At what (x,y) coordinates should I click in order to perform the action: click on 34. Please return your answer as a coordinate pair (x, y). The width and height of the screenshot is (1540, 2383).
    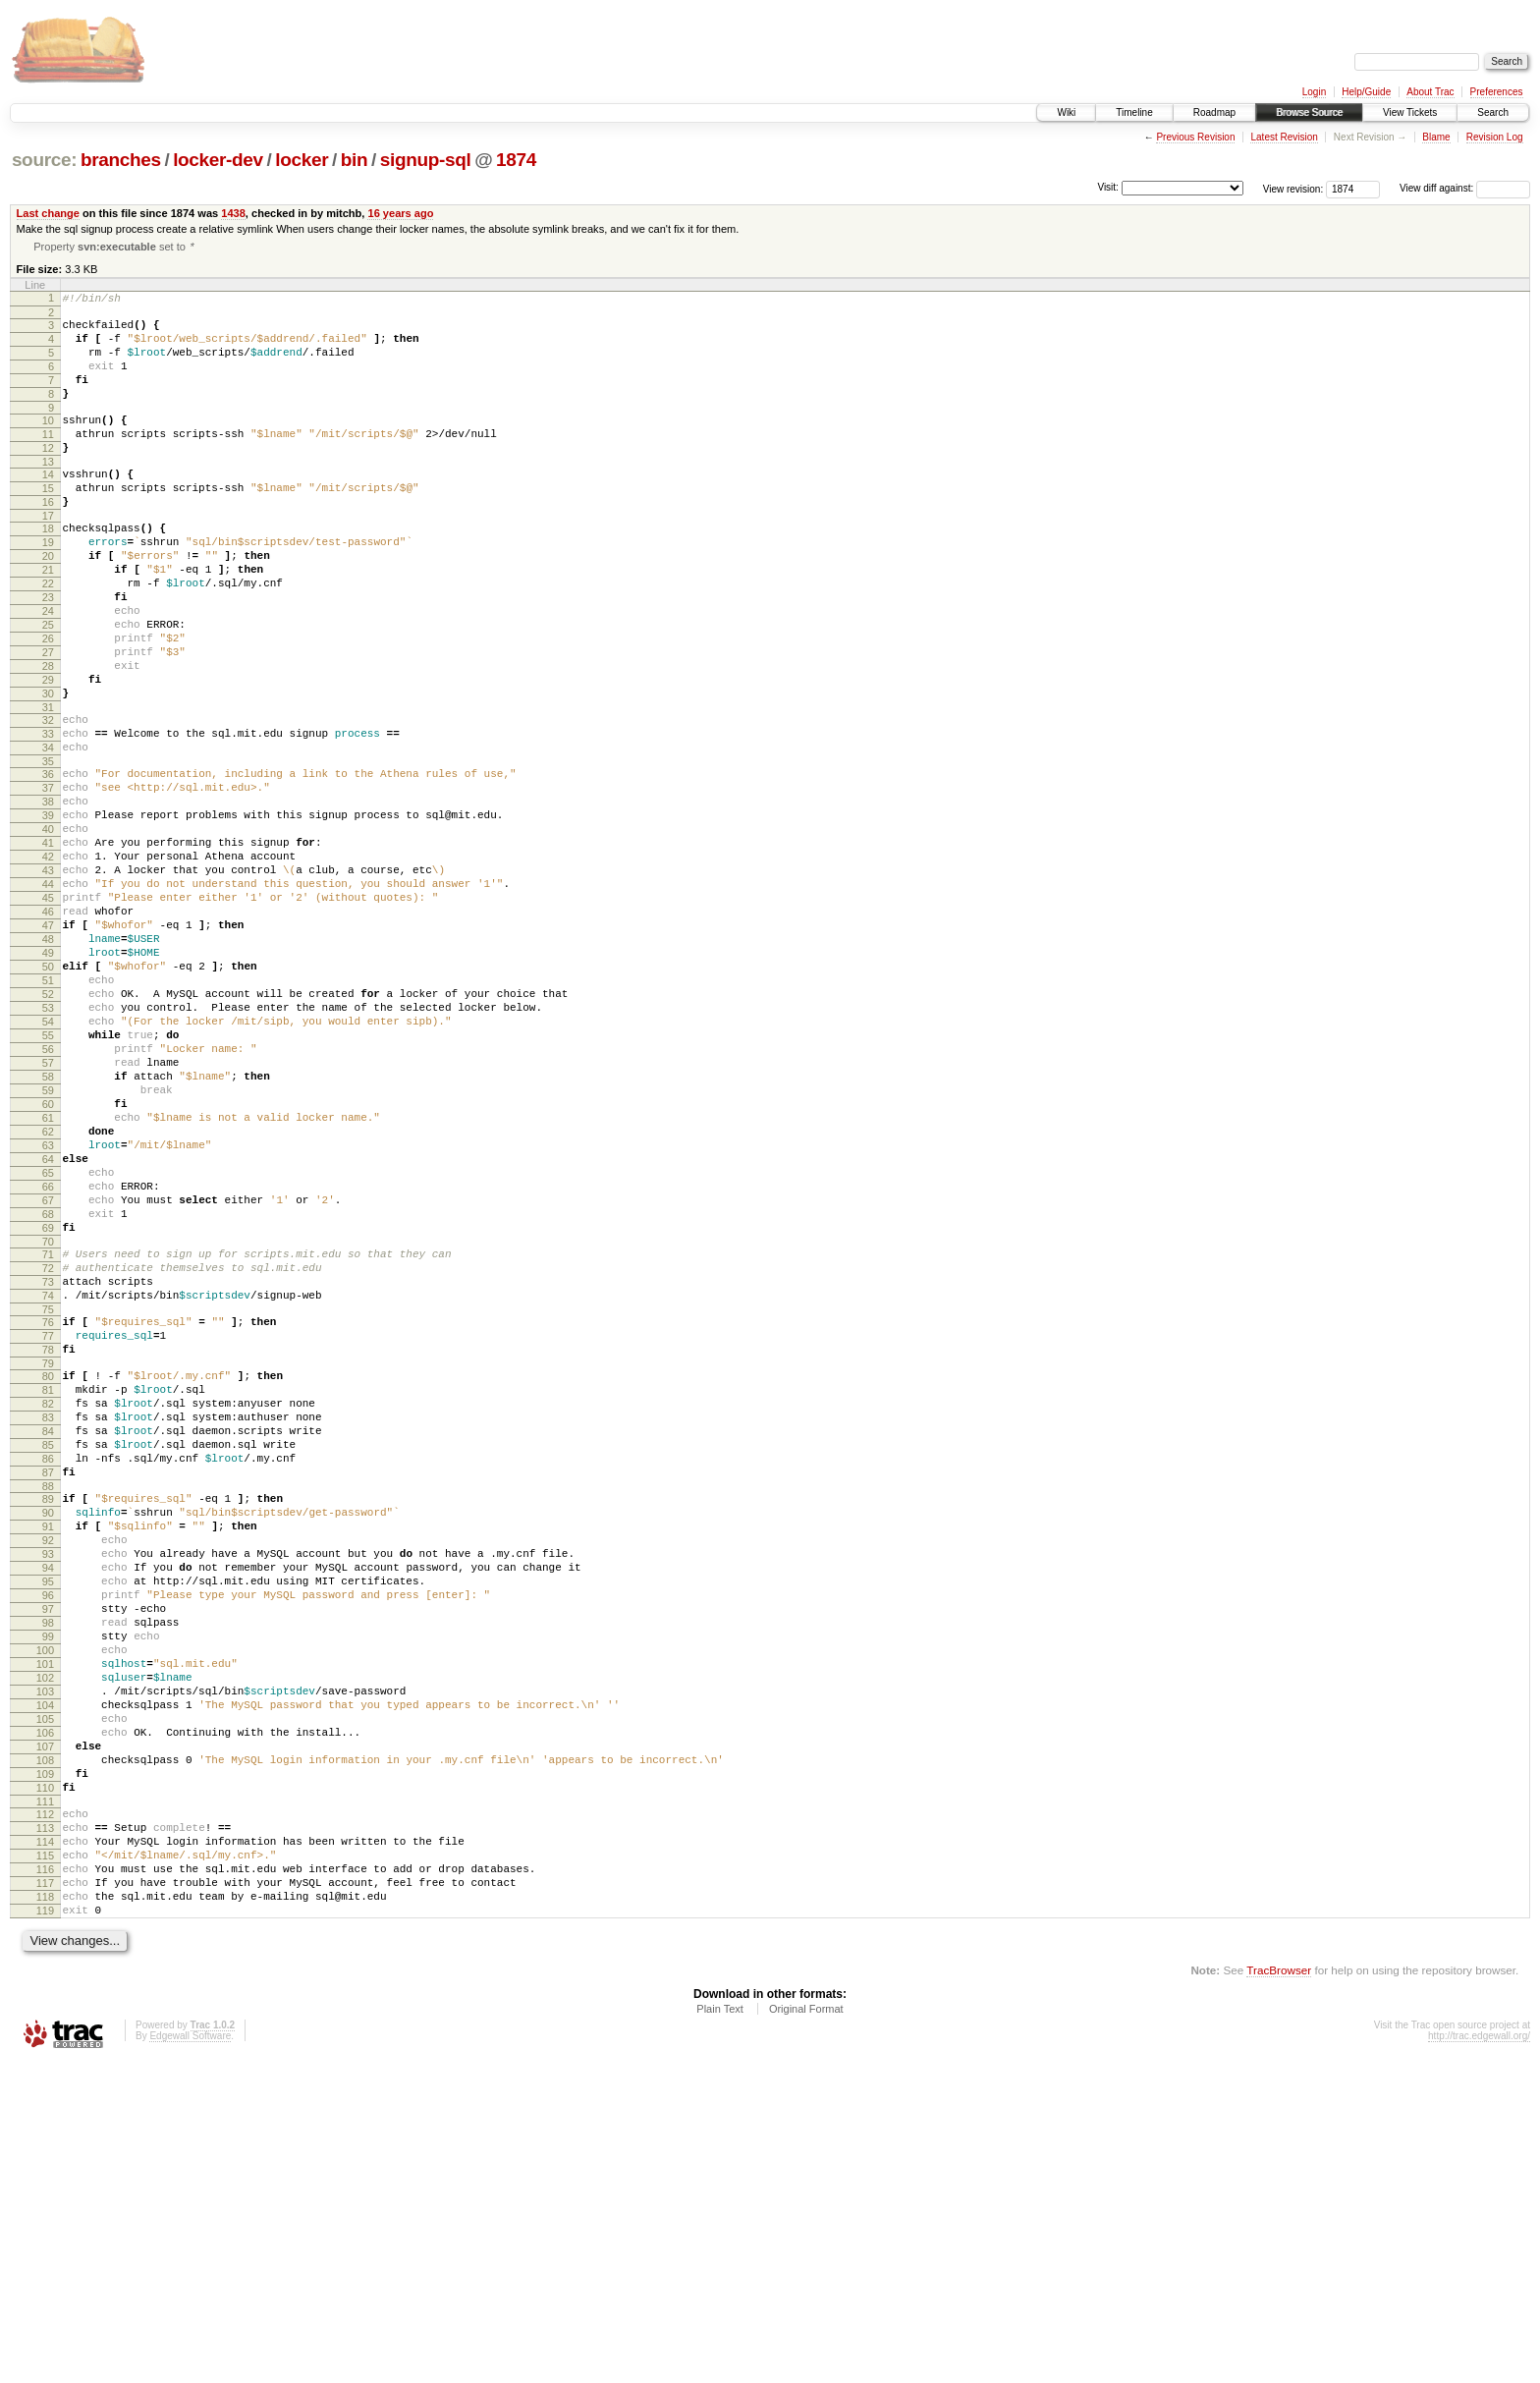
    Looking at the image, I should click on (48, 832).